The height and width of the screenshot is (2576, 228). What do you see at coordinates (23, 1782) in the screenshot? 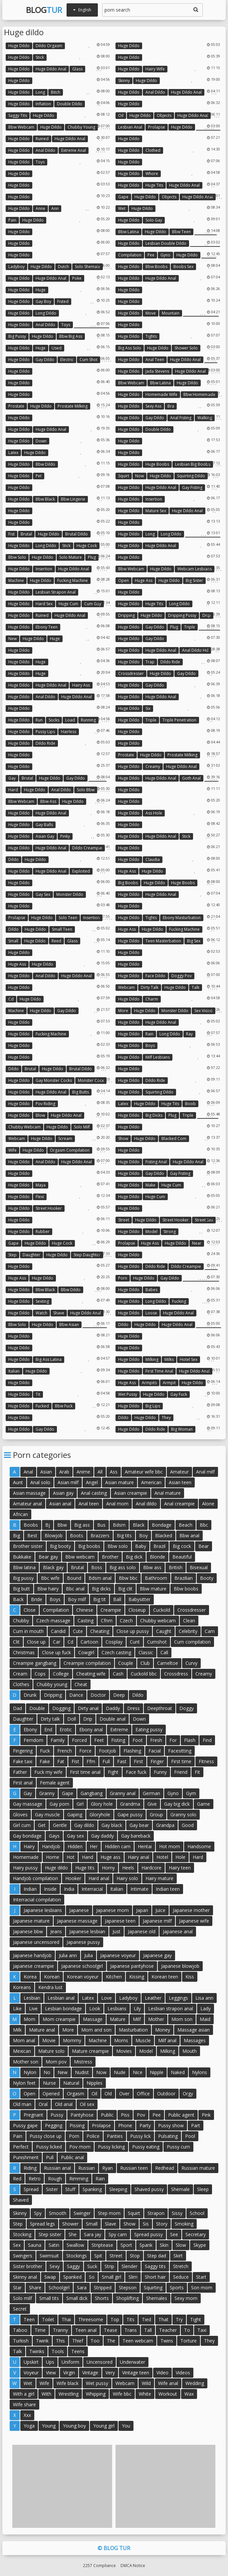
I see `First anal` at bounding box center [23, 1782].